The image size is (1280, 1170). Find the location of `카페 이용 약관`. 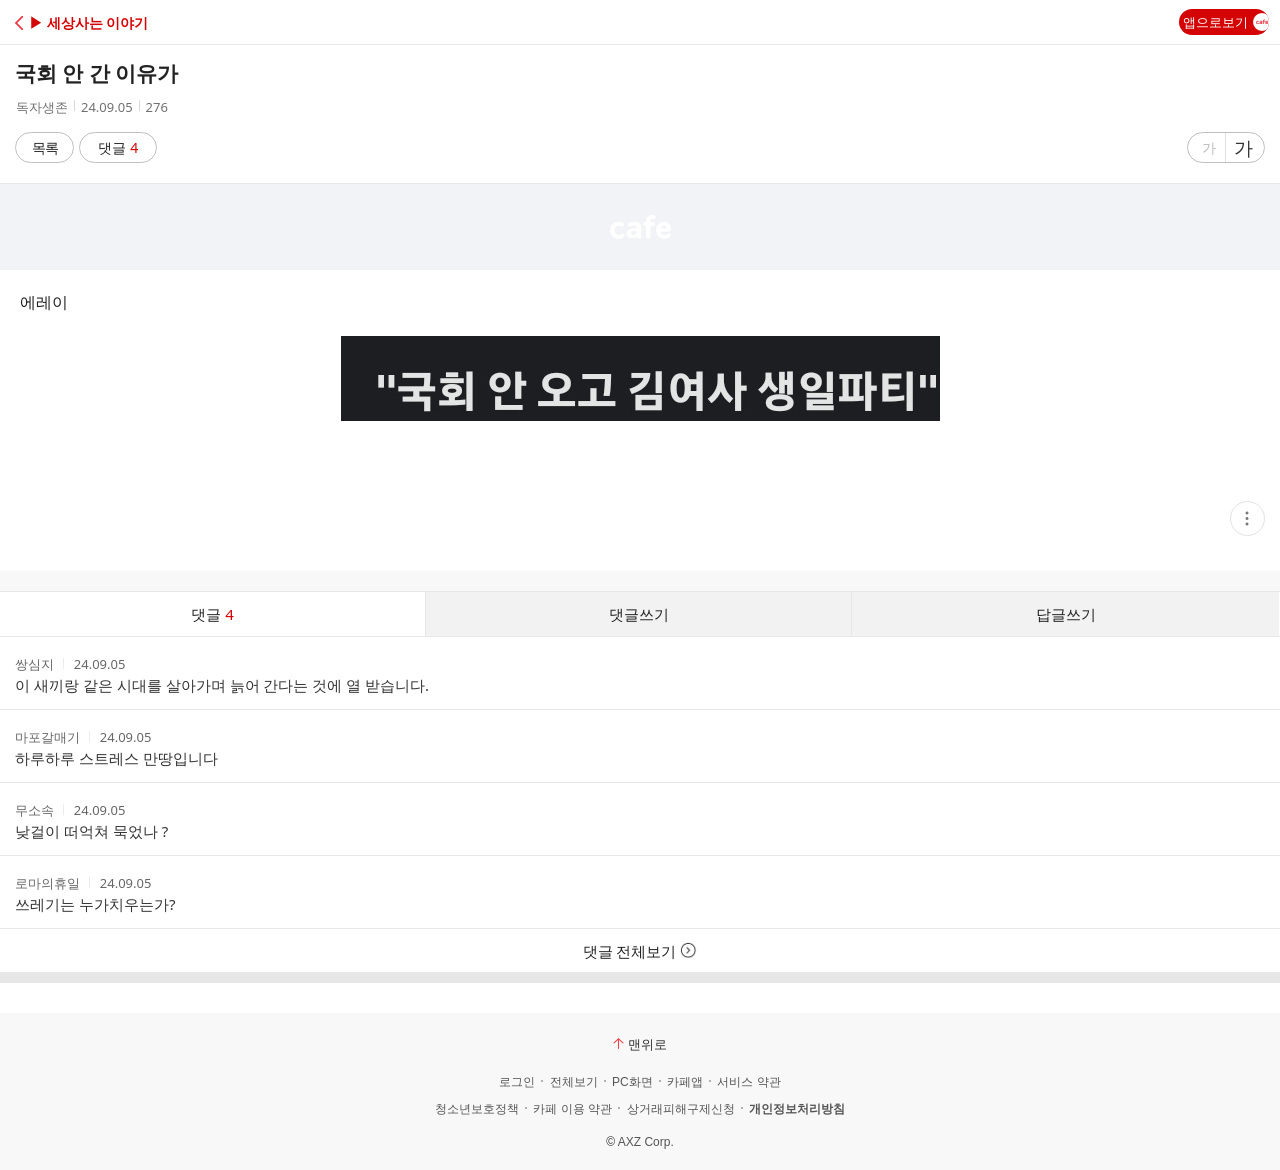

카페 이용 약관 is located at coordinates (572, 1109).